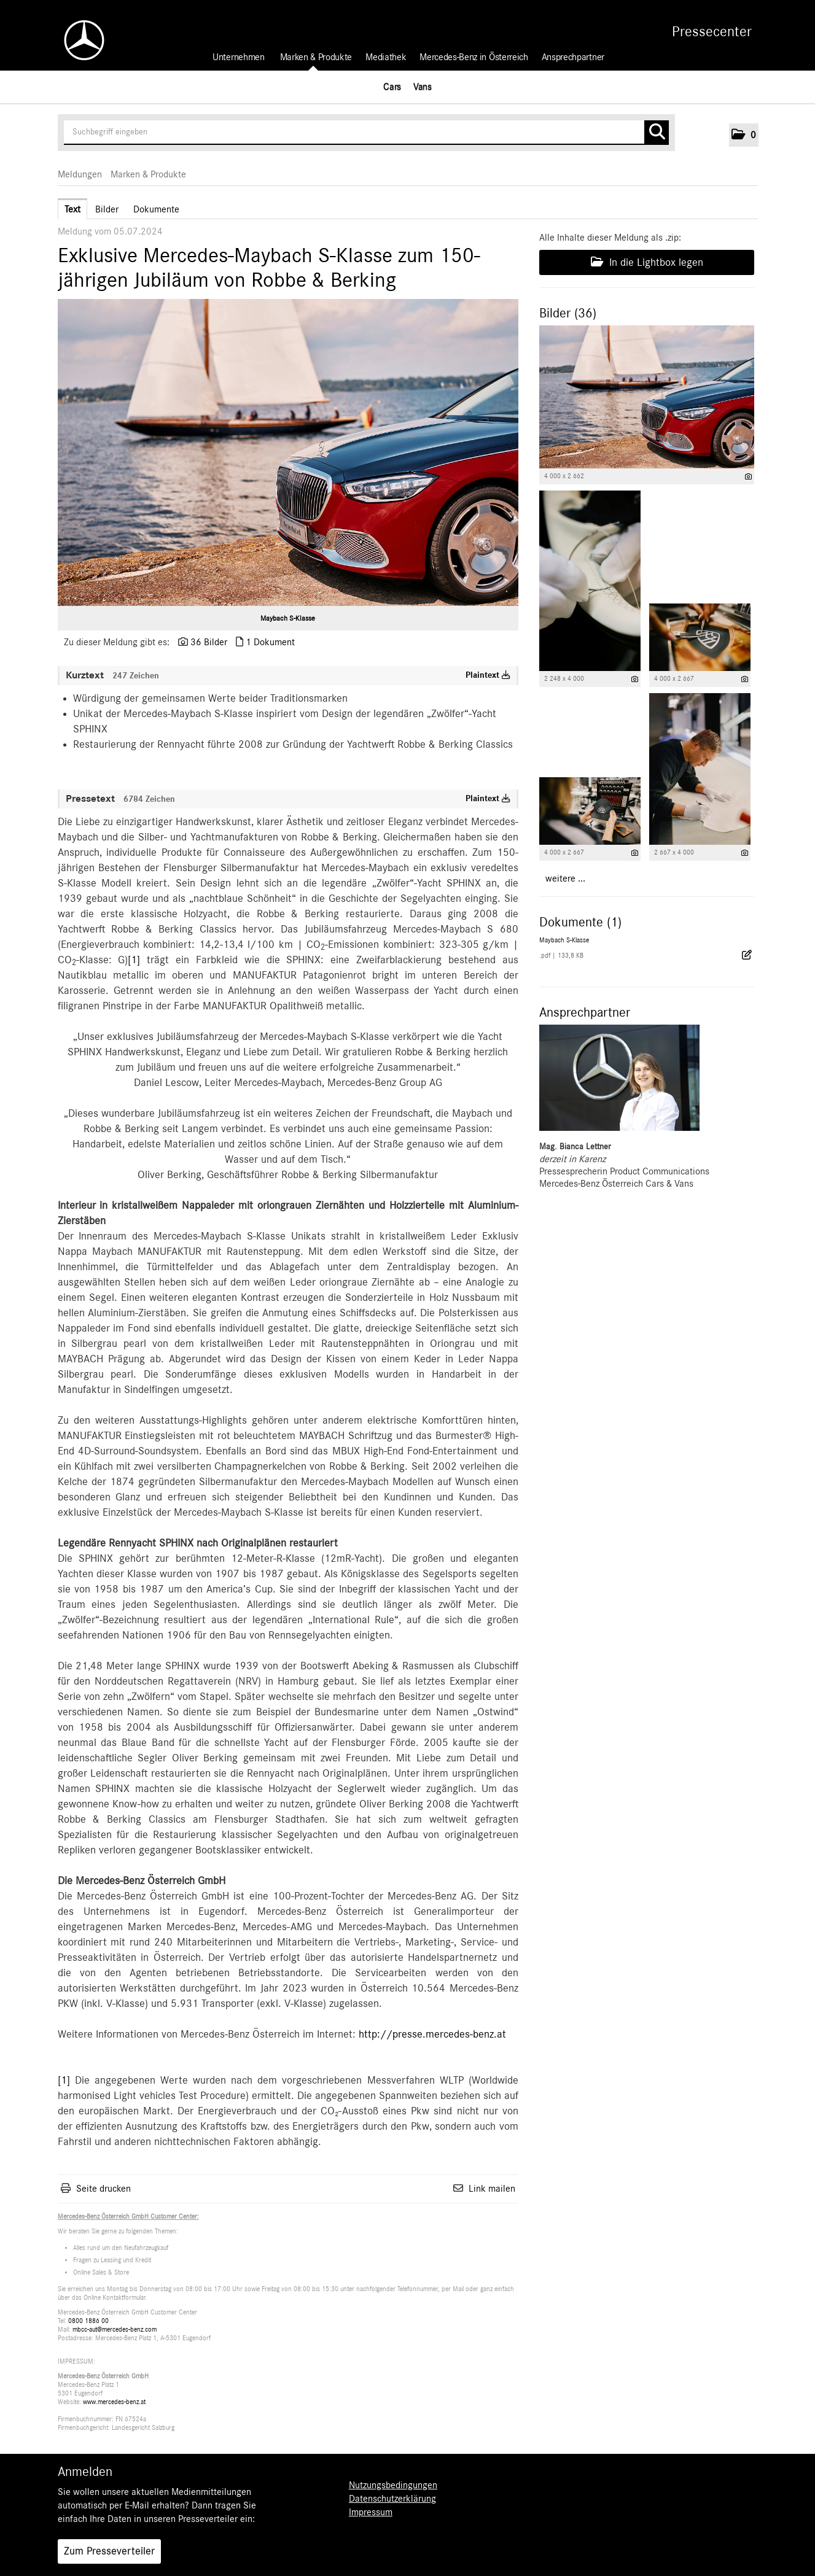 The image size is (815, 2576). What do you see at coordinates (114, 2402) in the screenshot?
I see `www.mercedes-benz.at` at bounding box center [114, 2402].